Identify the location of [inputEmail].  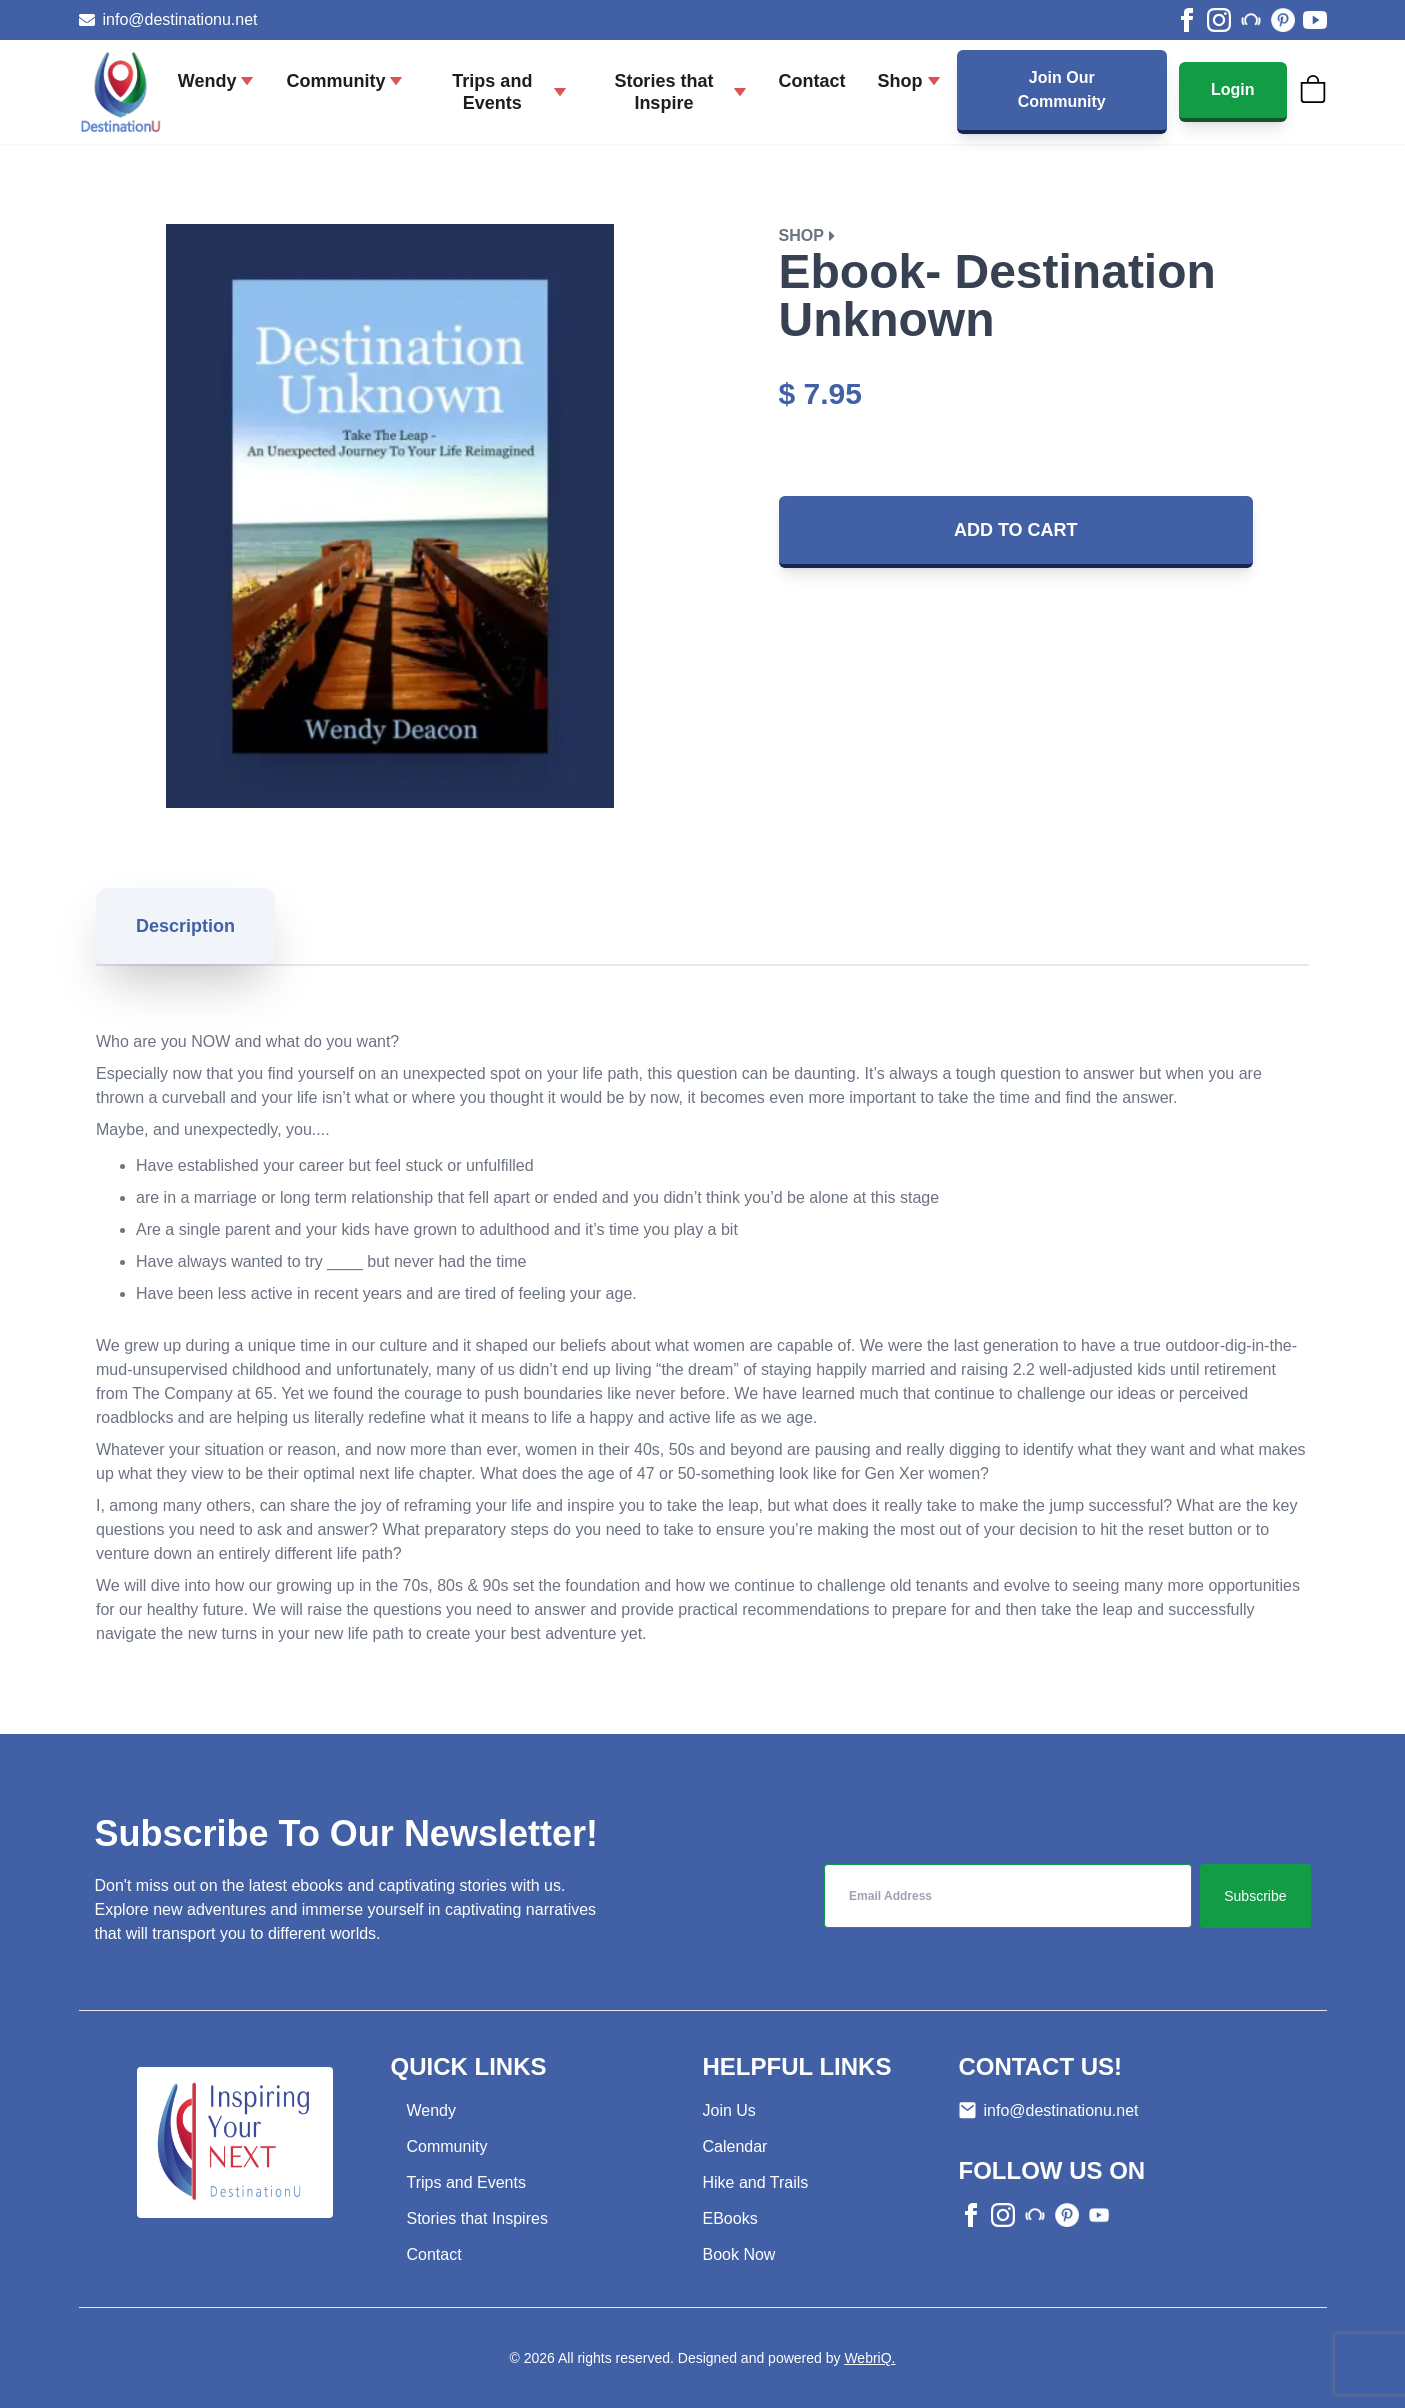
(1008, 1896).